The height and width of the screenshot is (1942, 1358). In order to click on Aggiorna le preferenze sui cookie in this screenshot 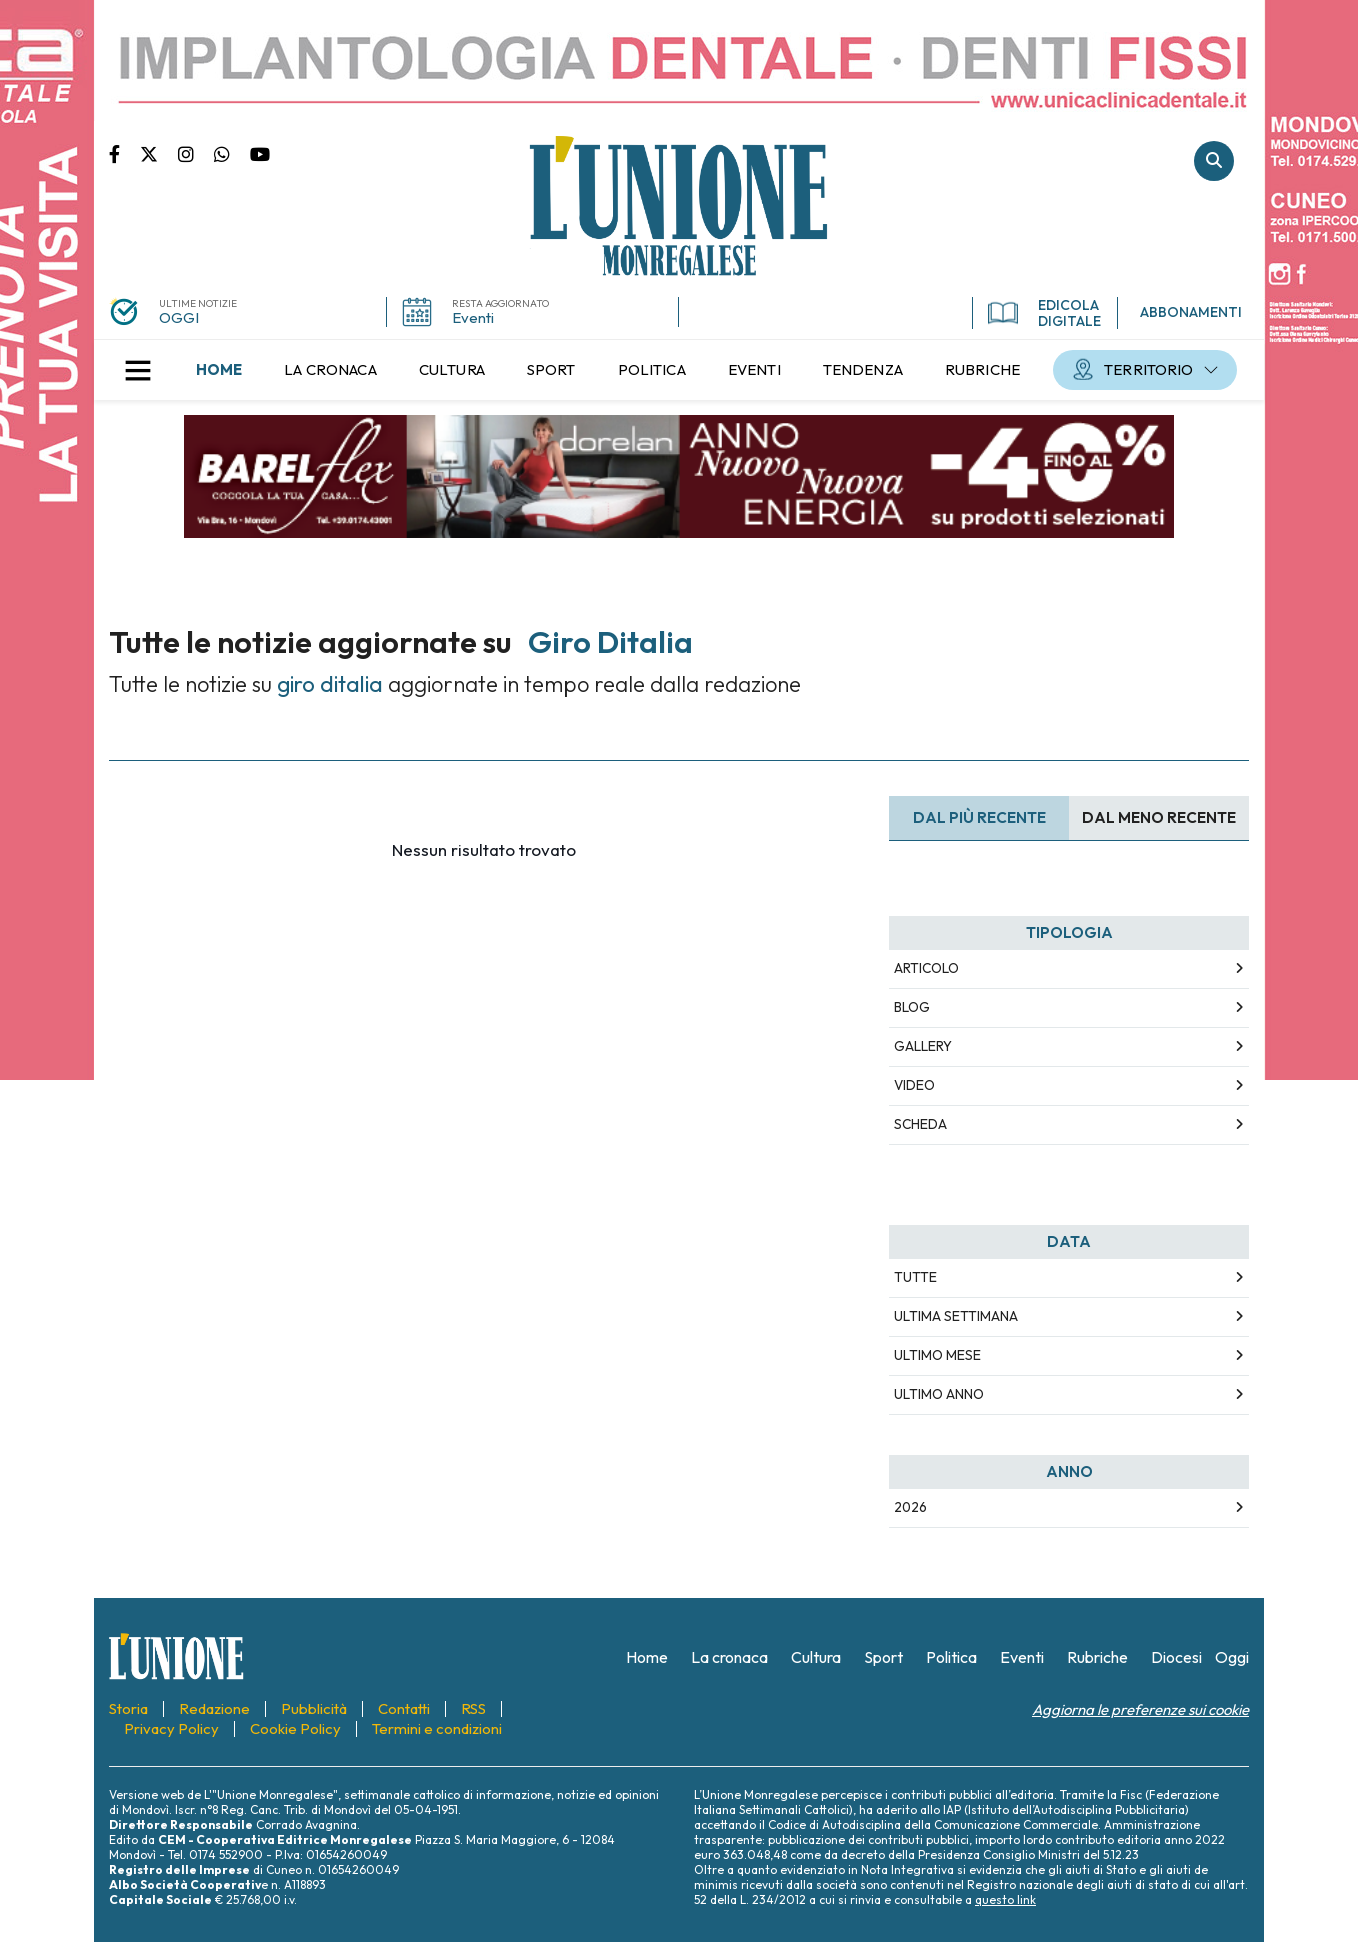, I will do `click(1140, 1709)`.